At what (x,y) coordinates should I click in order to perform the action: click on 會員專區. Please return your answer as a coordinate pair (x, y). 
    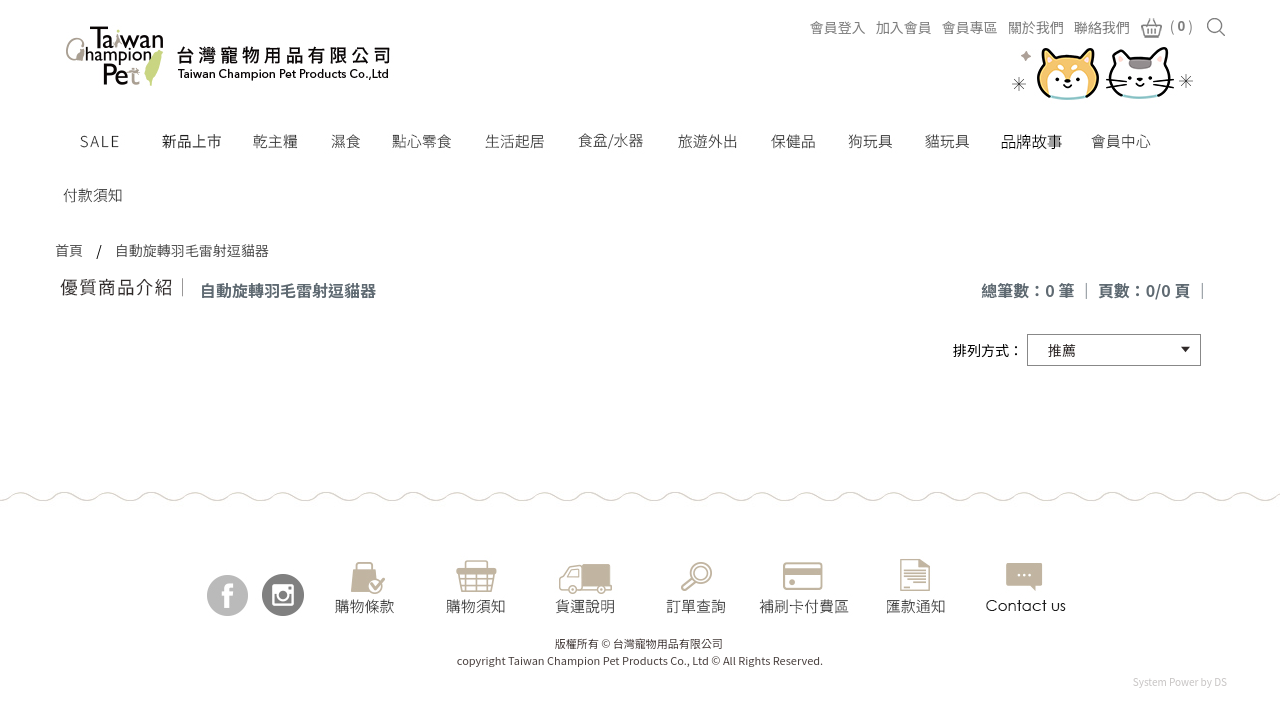
    Looking at the image, I should click on (970, 27).